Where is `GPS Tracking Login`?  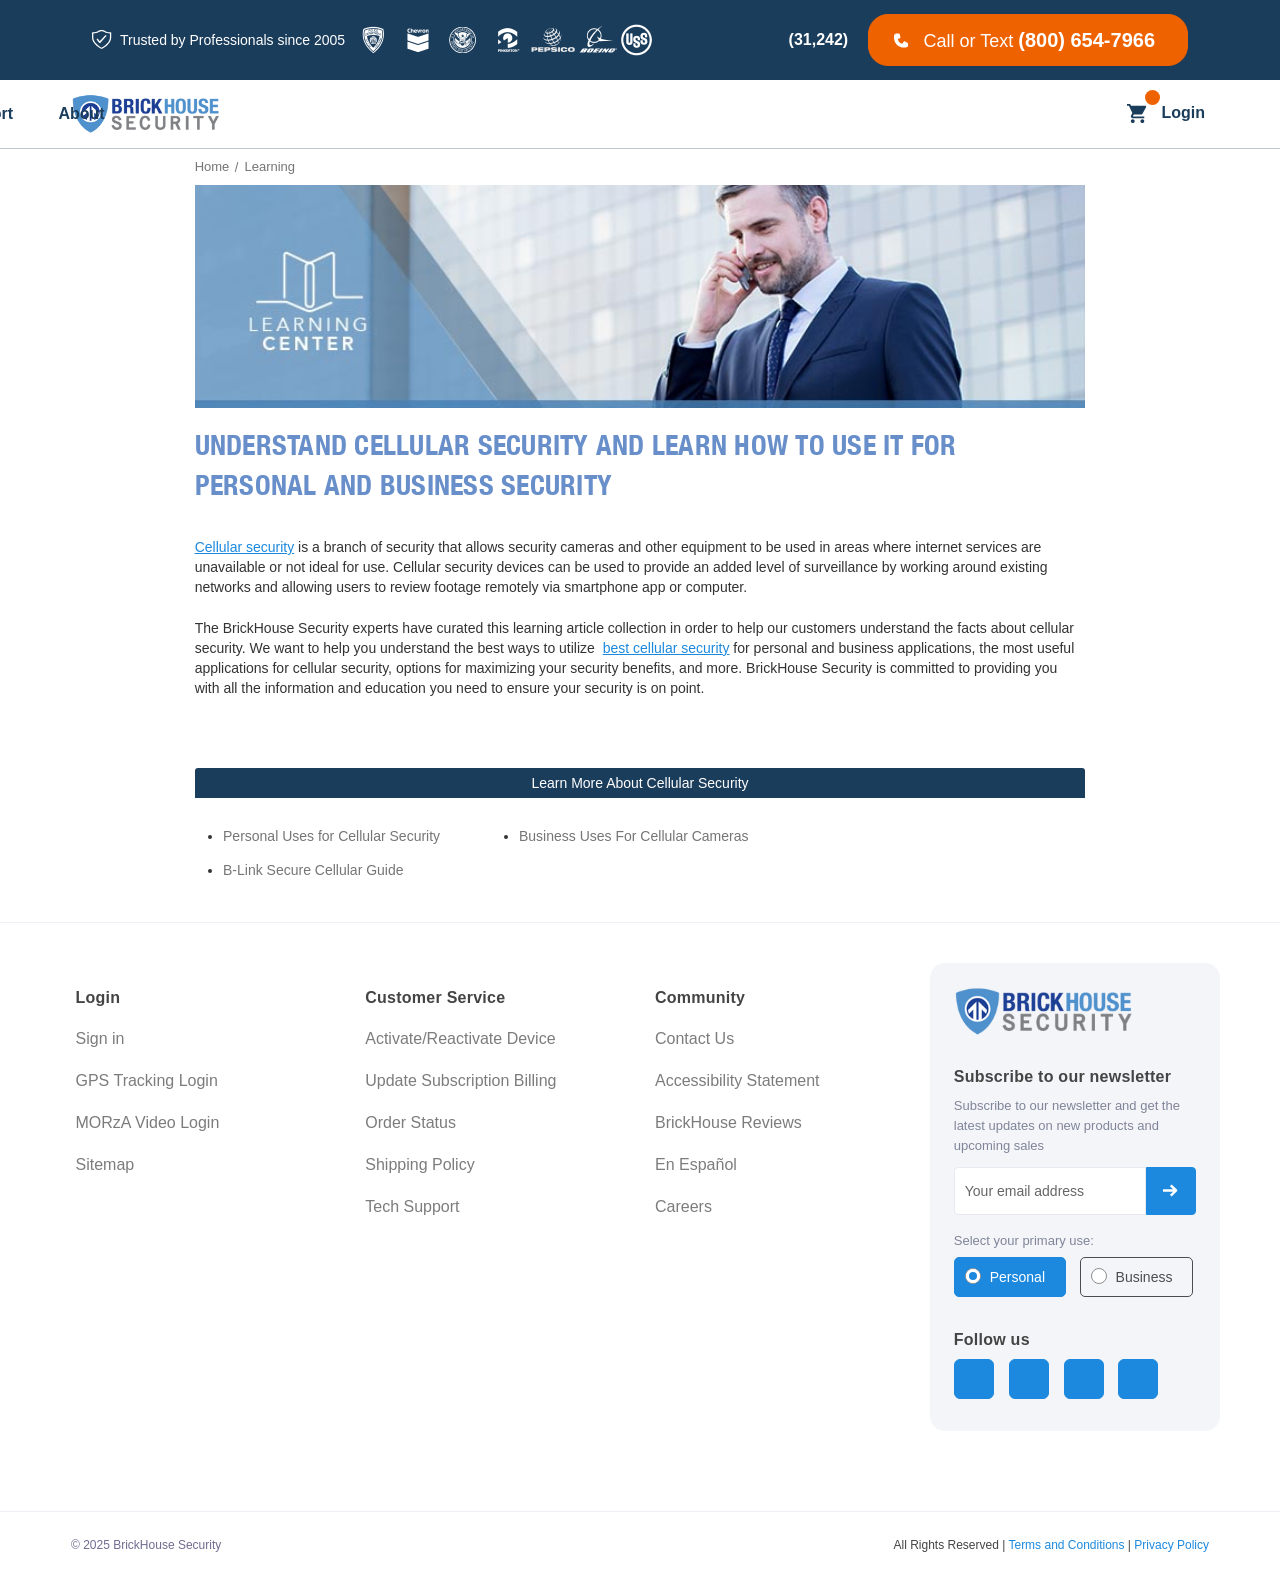
GPS Tracking Login is located at coordinates (147, 1080).